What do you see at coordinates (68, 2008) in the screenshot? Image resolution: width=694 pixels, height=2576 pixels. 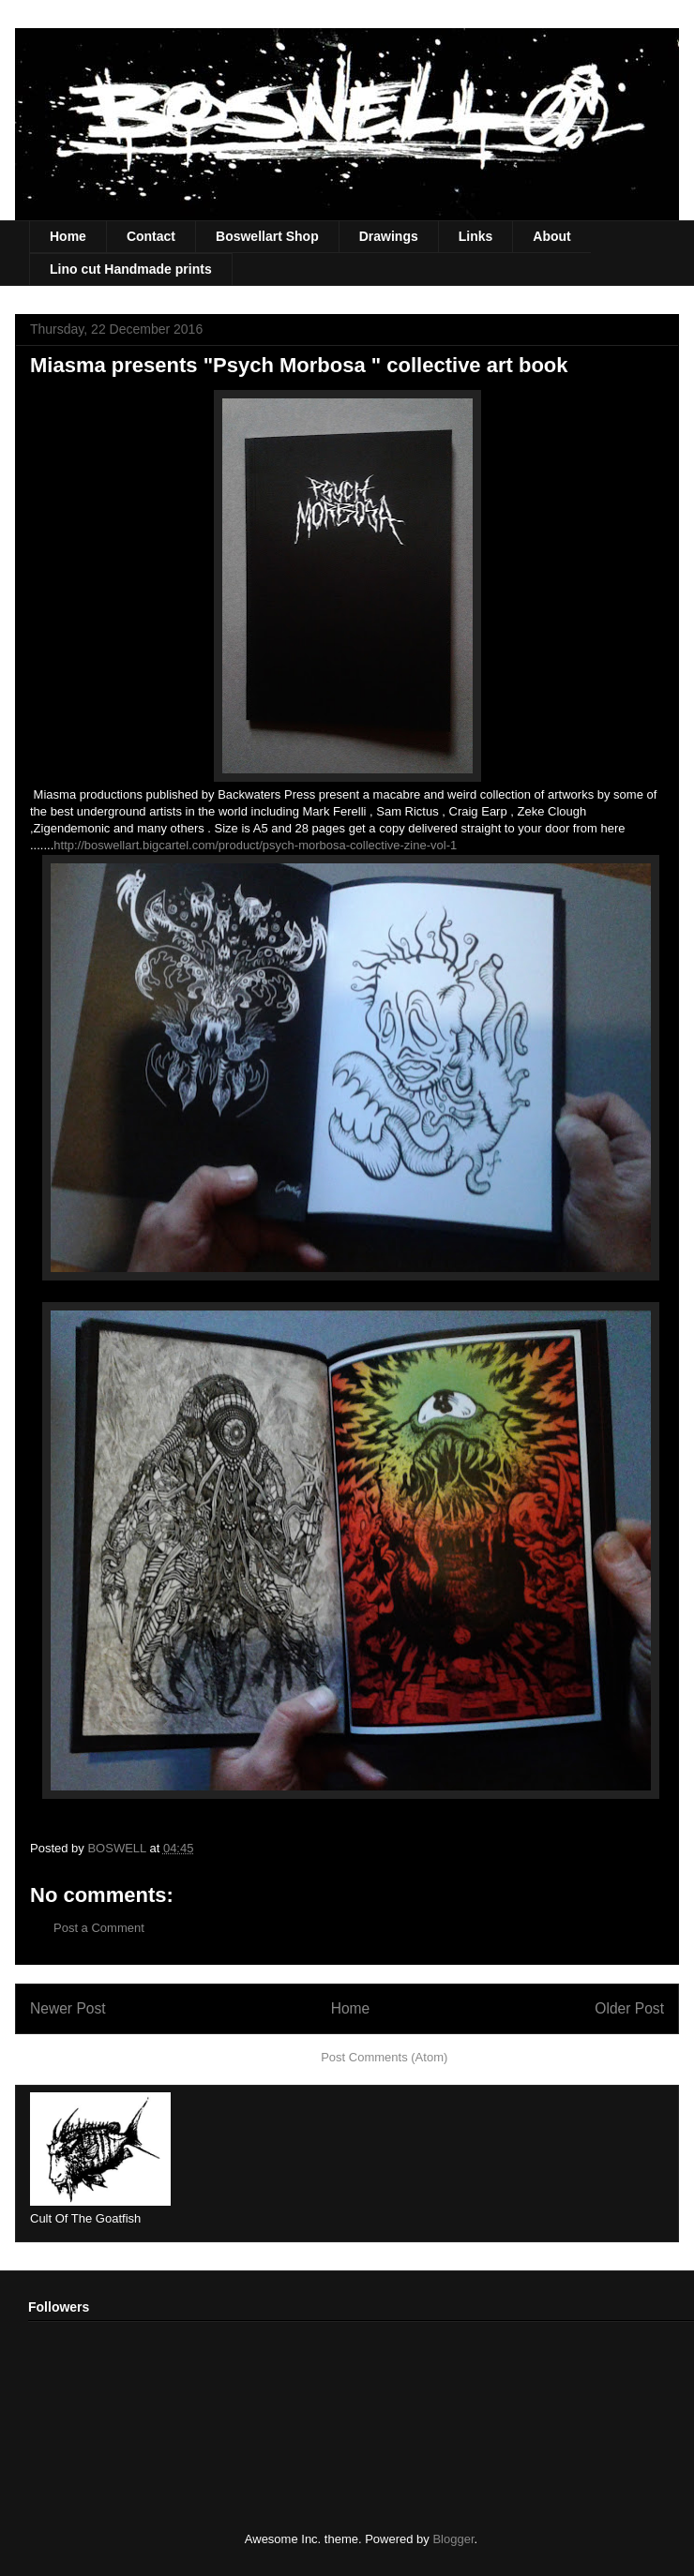 I see `Newer Post` at bounding box center [68, 2008].